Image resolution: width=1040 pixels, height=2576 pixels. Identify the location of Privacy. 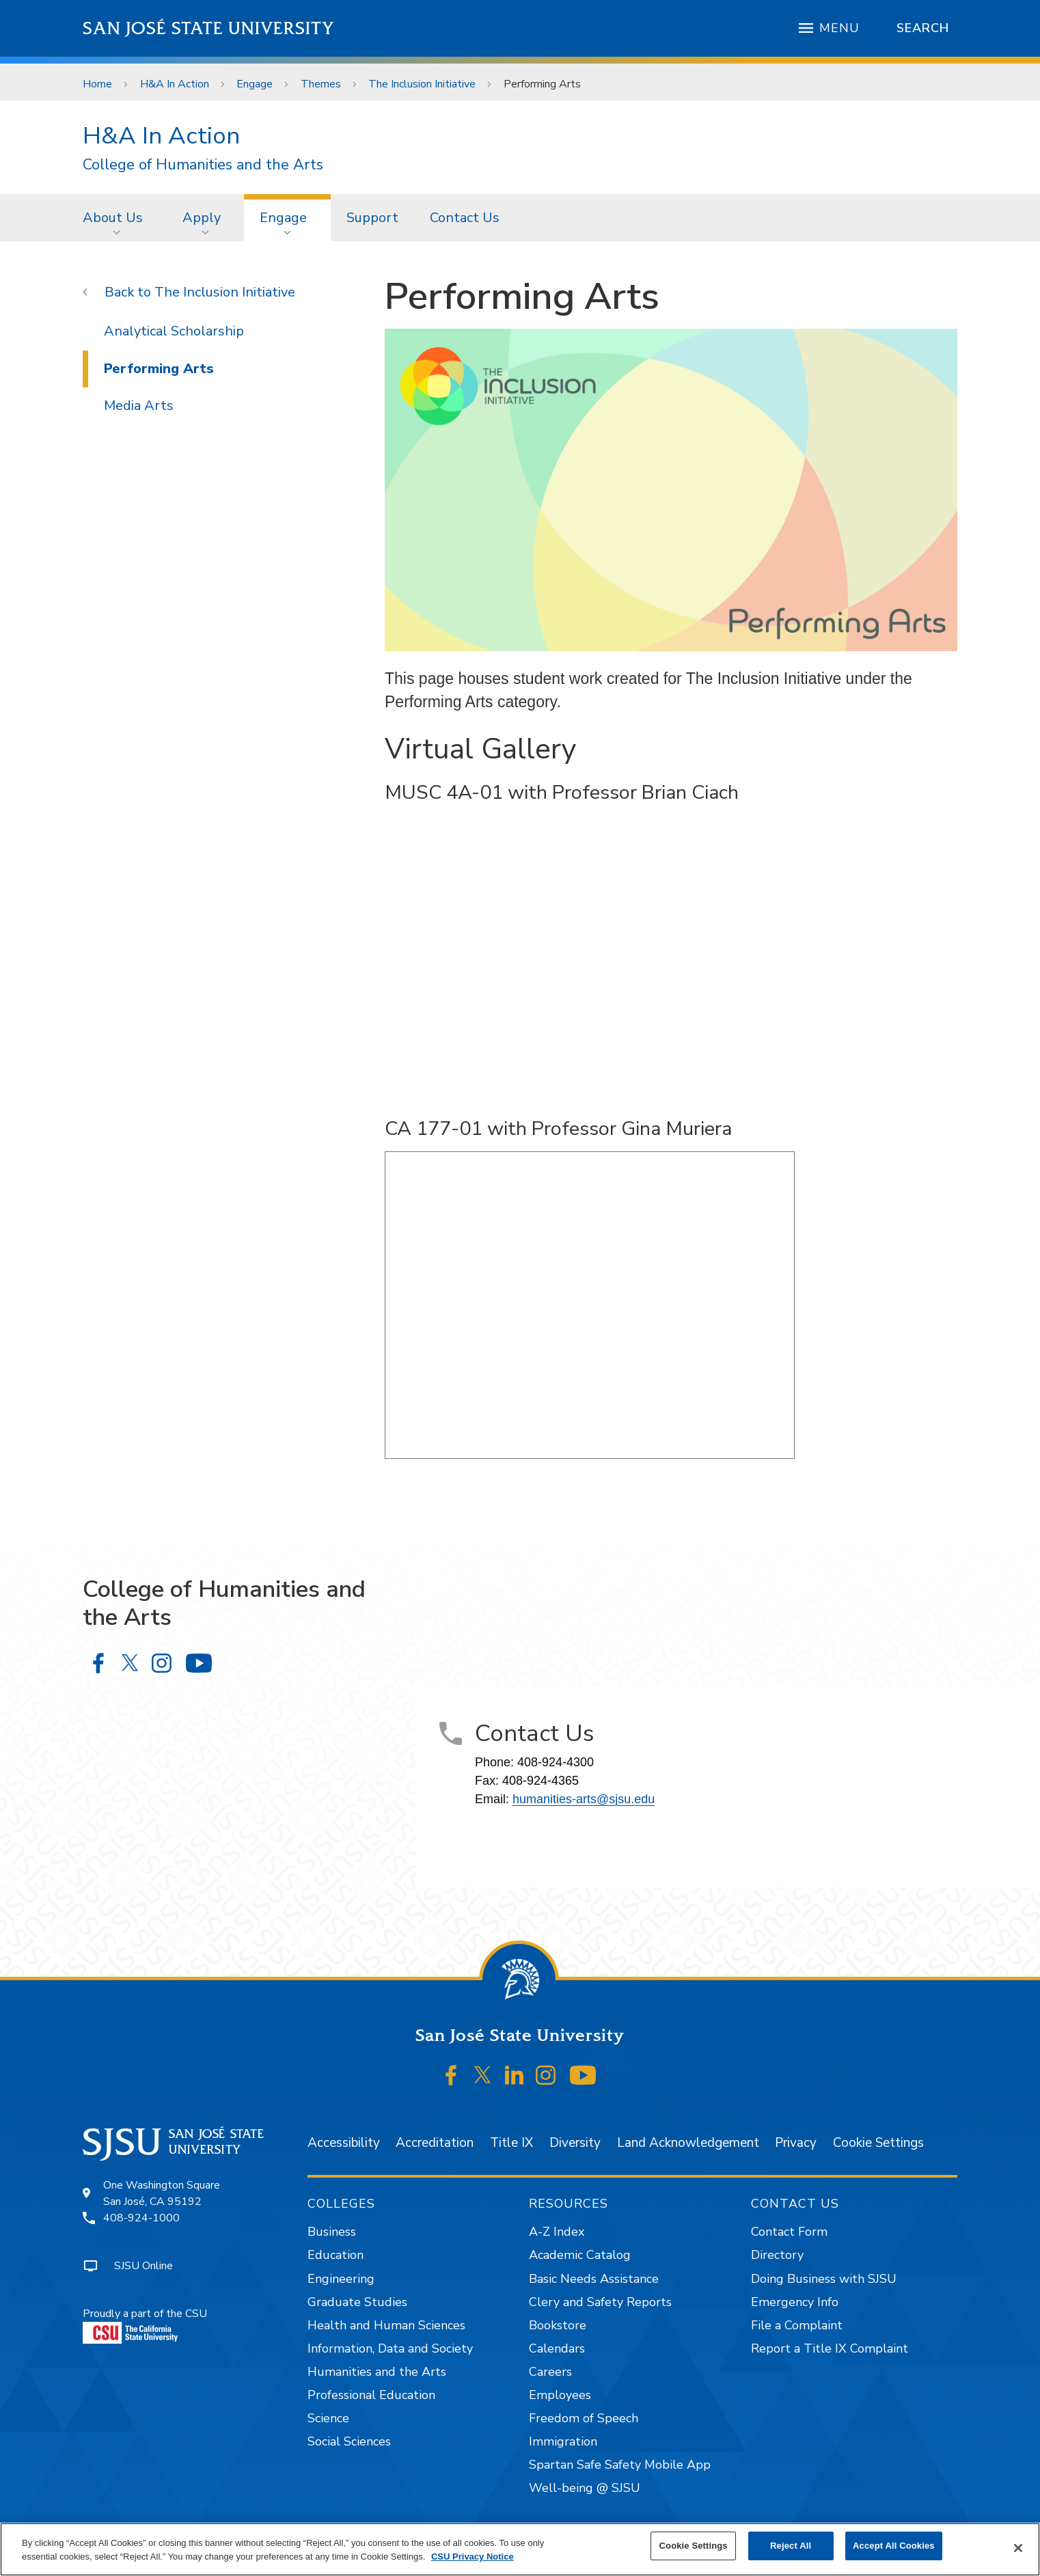
(796, 2143).